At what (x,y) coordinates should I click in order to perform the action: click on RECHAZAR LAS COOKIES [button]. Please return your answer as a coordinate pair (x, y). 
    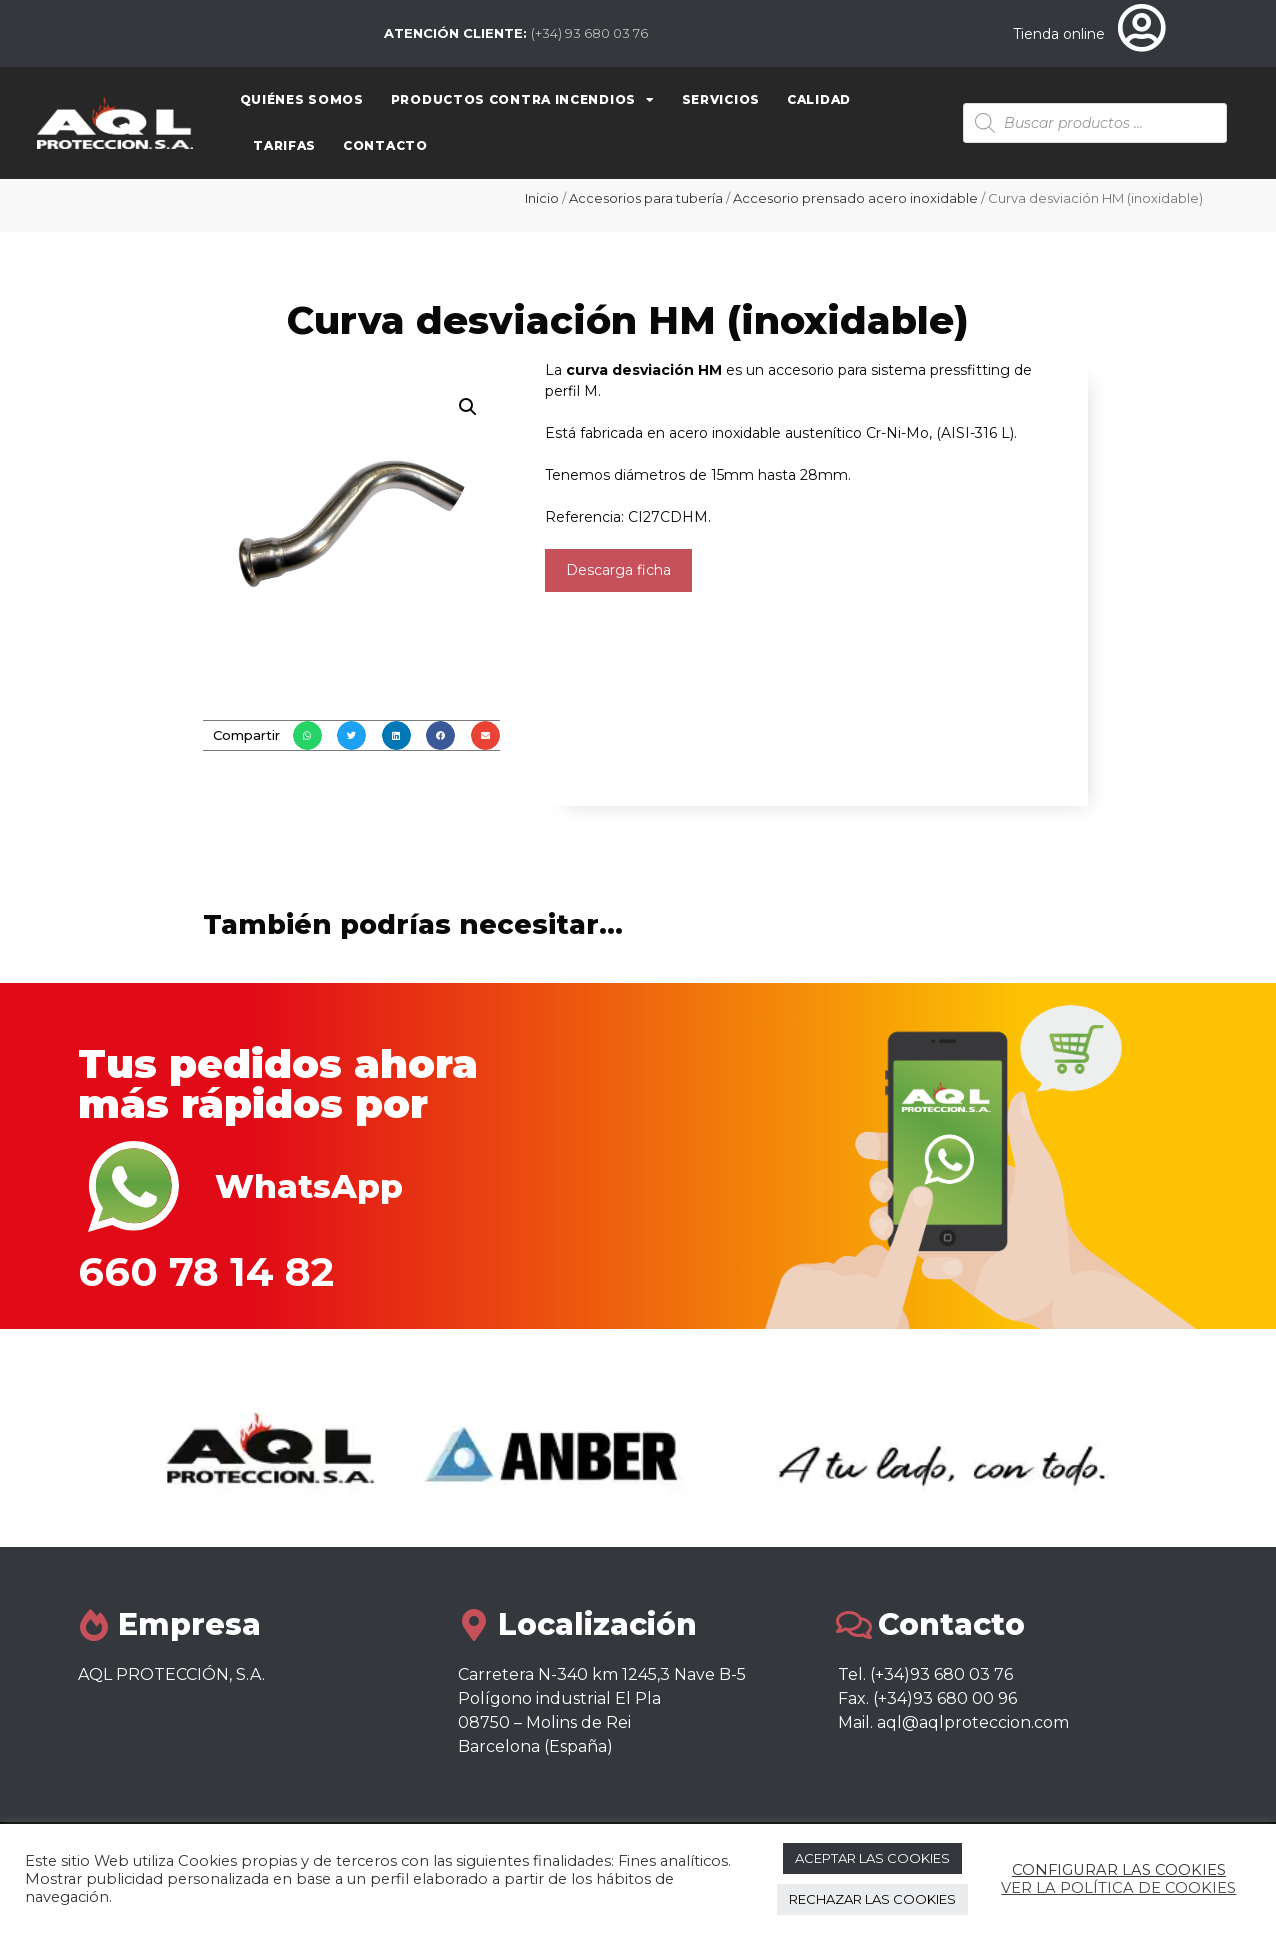
    Looking at the image, I should click on (872, 1899).